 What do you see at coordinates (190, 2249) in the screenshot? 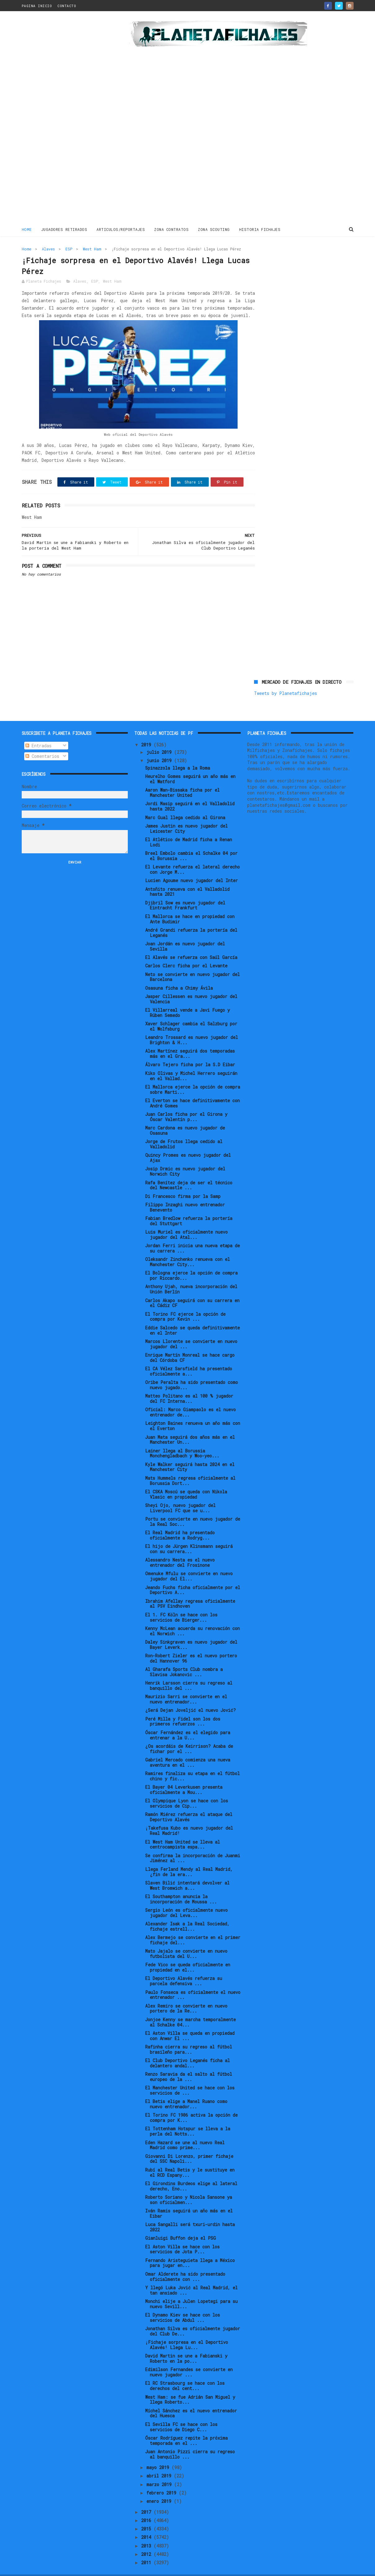
I see `Fernando Aristeguieta llega a México para jugar en...` at bounding box center [190, 2249].